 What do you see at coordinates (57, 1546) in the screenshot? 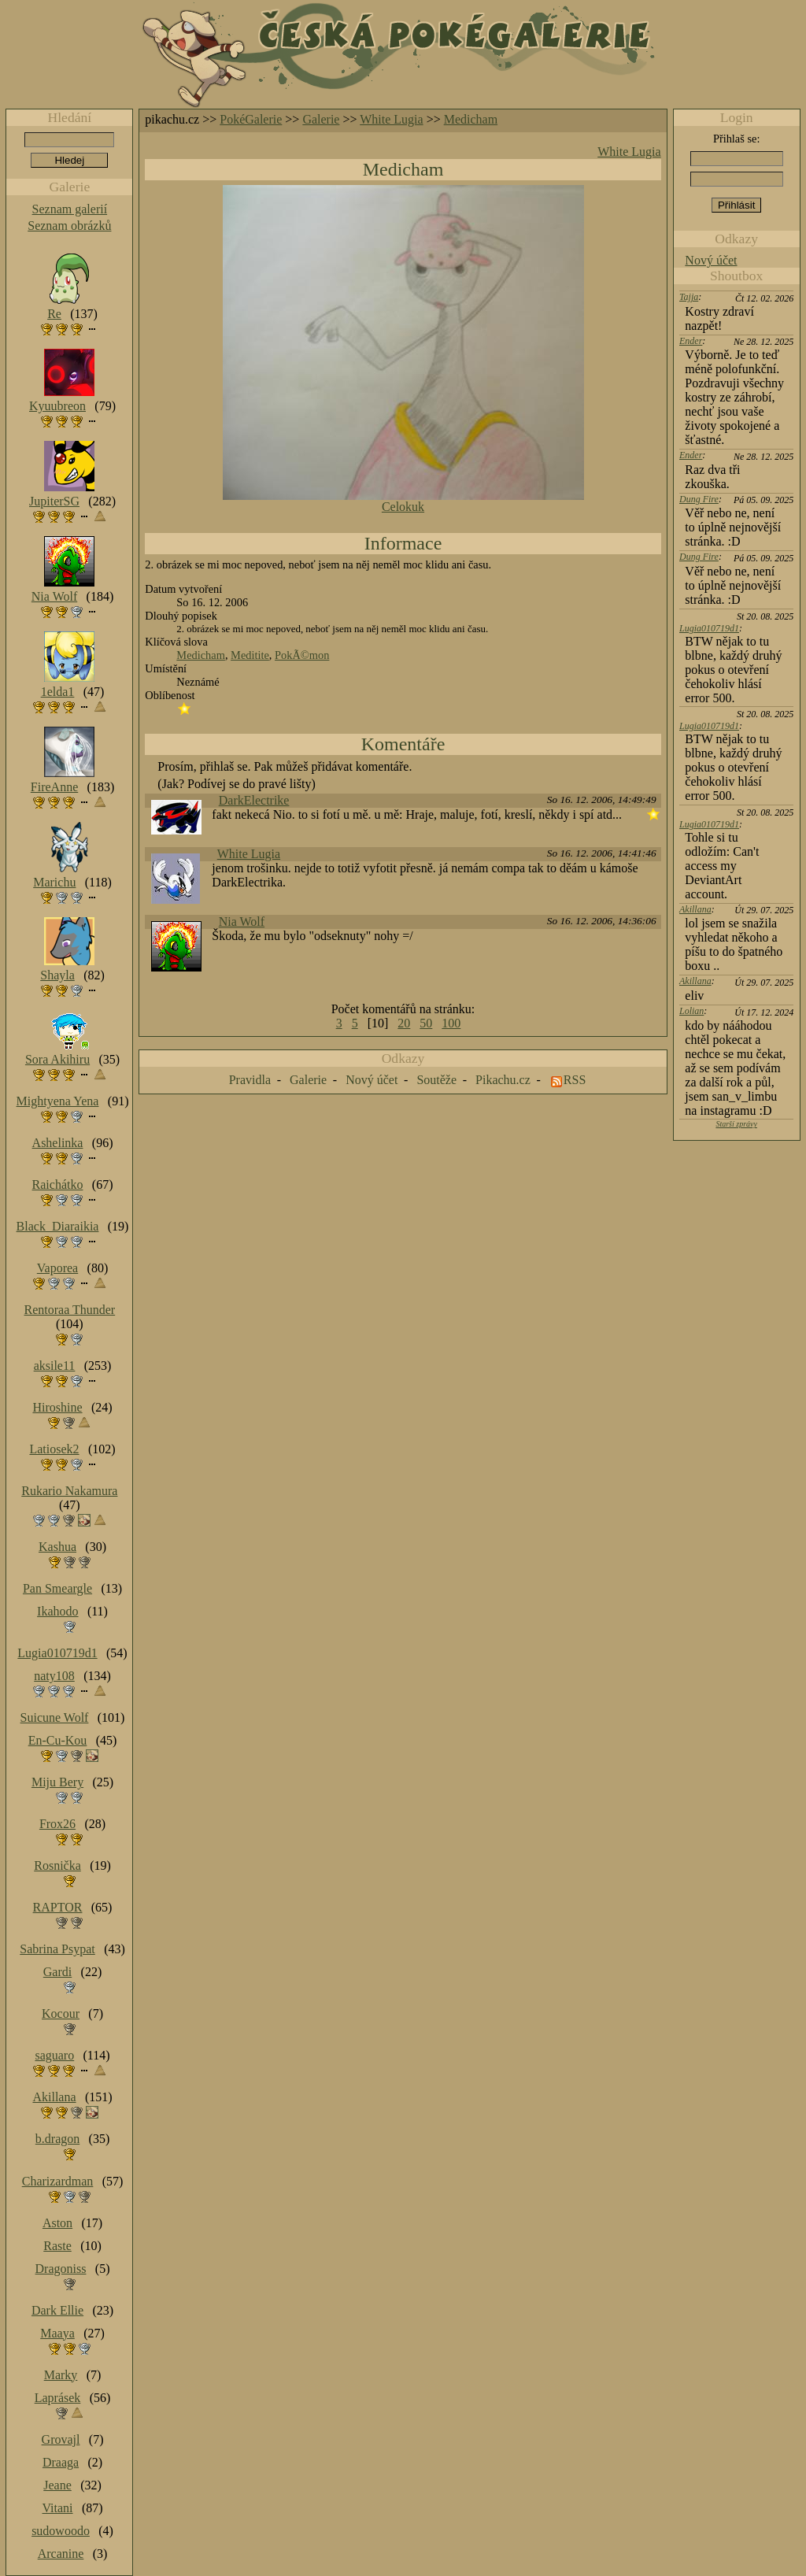
I see `Kashua` at bounding box center [57, 1546].